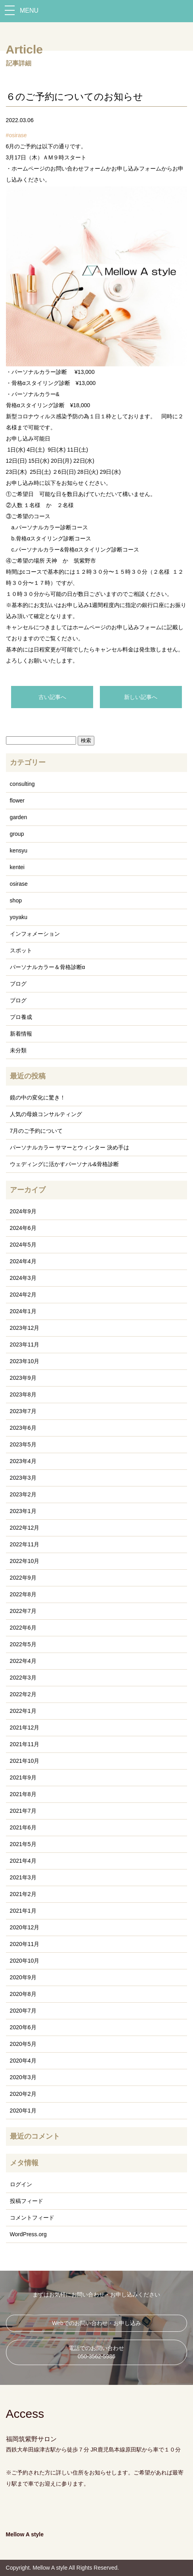 The image size is (193, 2576). What do you see at coordinates (23, 2077) in the screenshot?
I see `2020年3月` at bounding box center [23, 2077].